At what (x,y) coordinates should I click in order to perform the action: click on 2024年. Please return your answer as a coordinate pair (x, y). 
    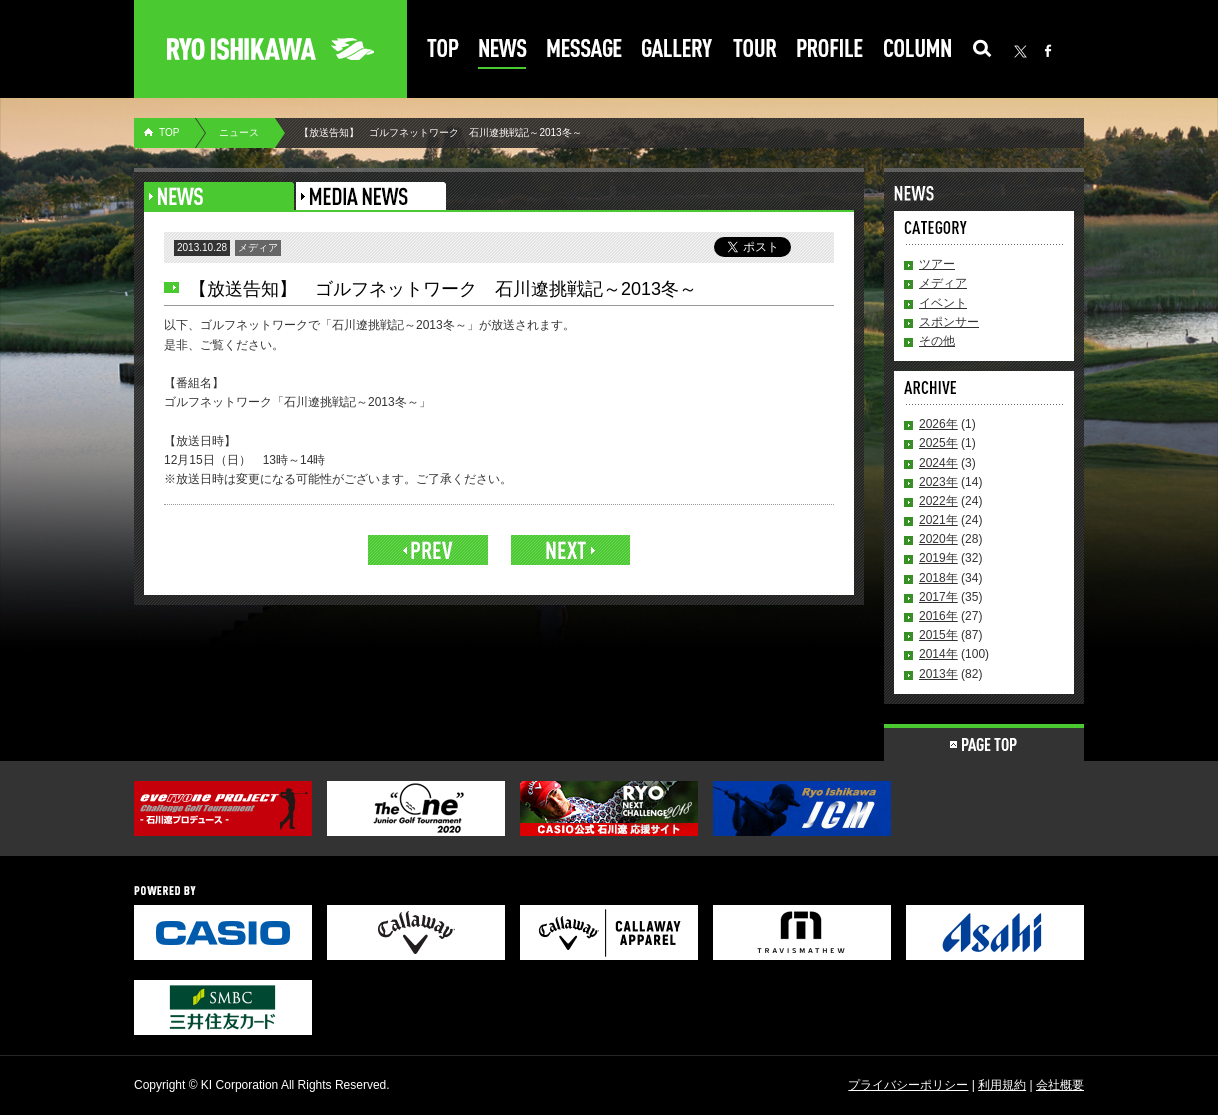
    Looking at the image, I should click on (938, 463).